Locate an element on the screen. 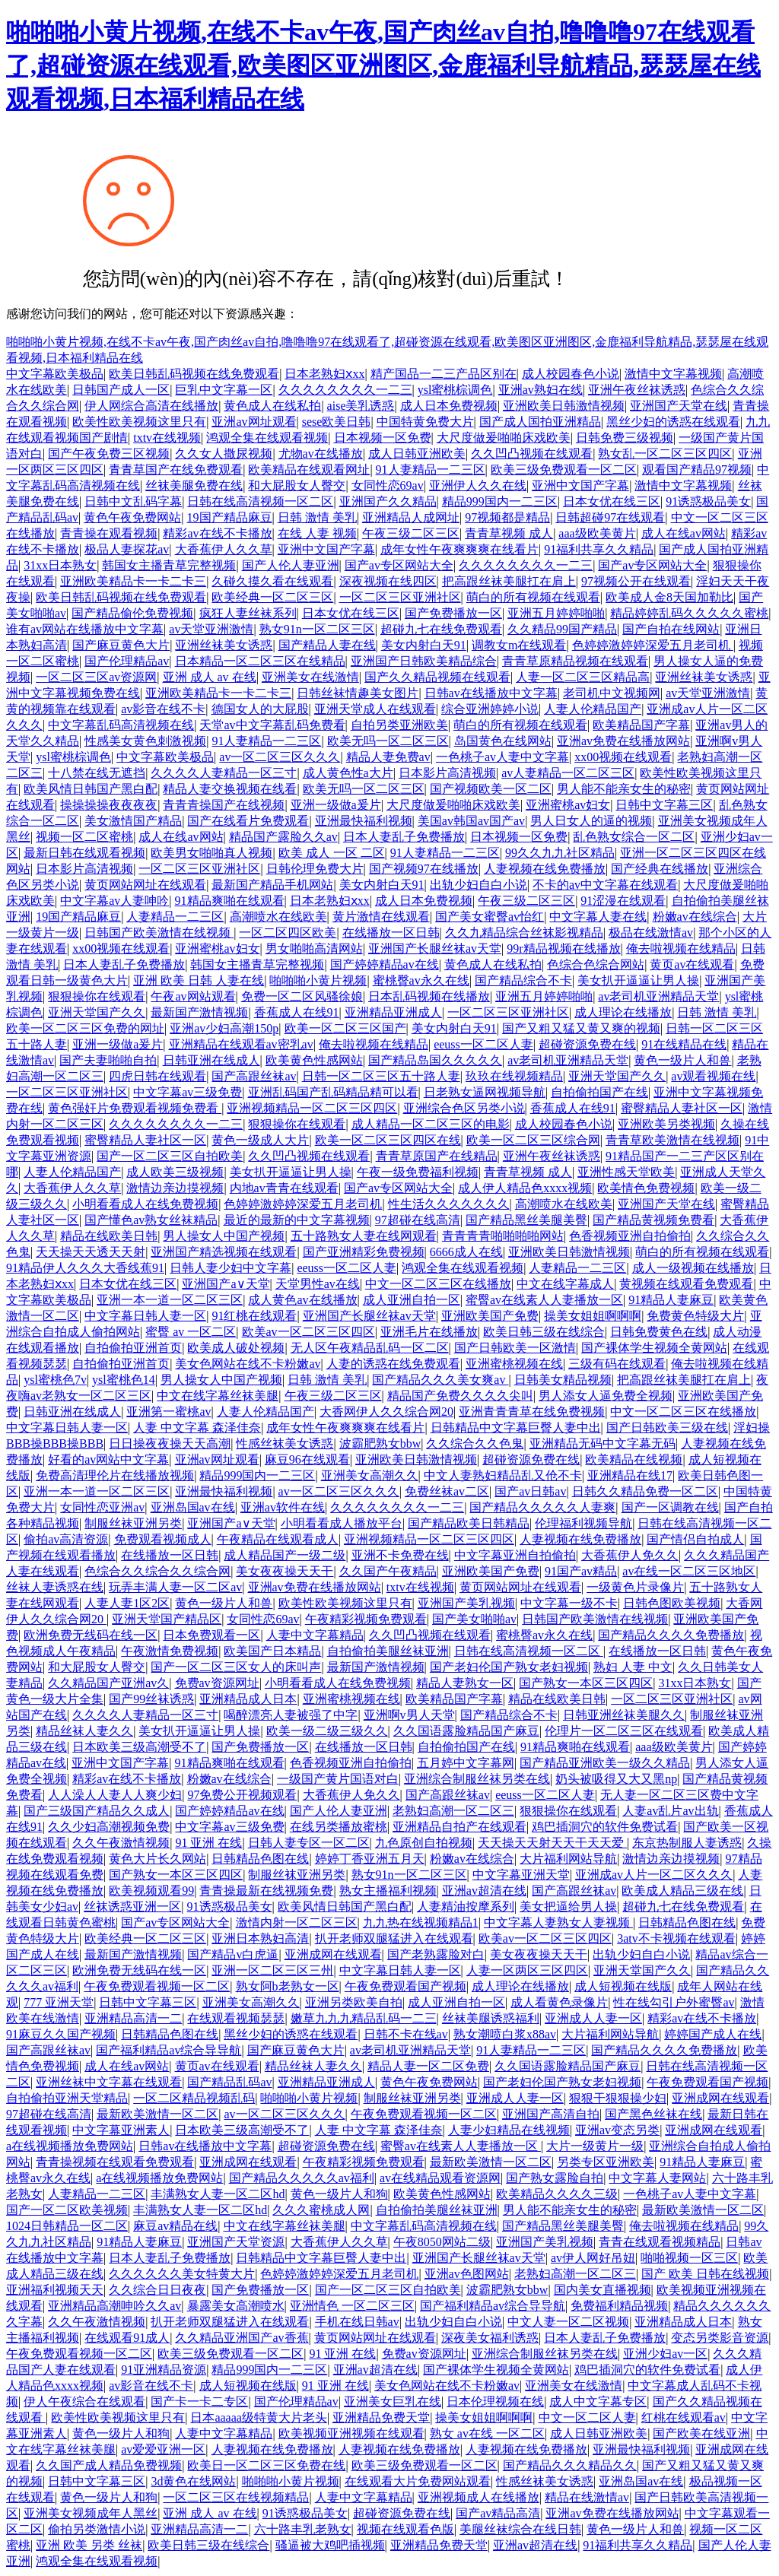  伊人网综合高清在线播放 is located at coordinates (151, 405).